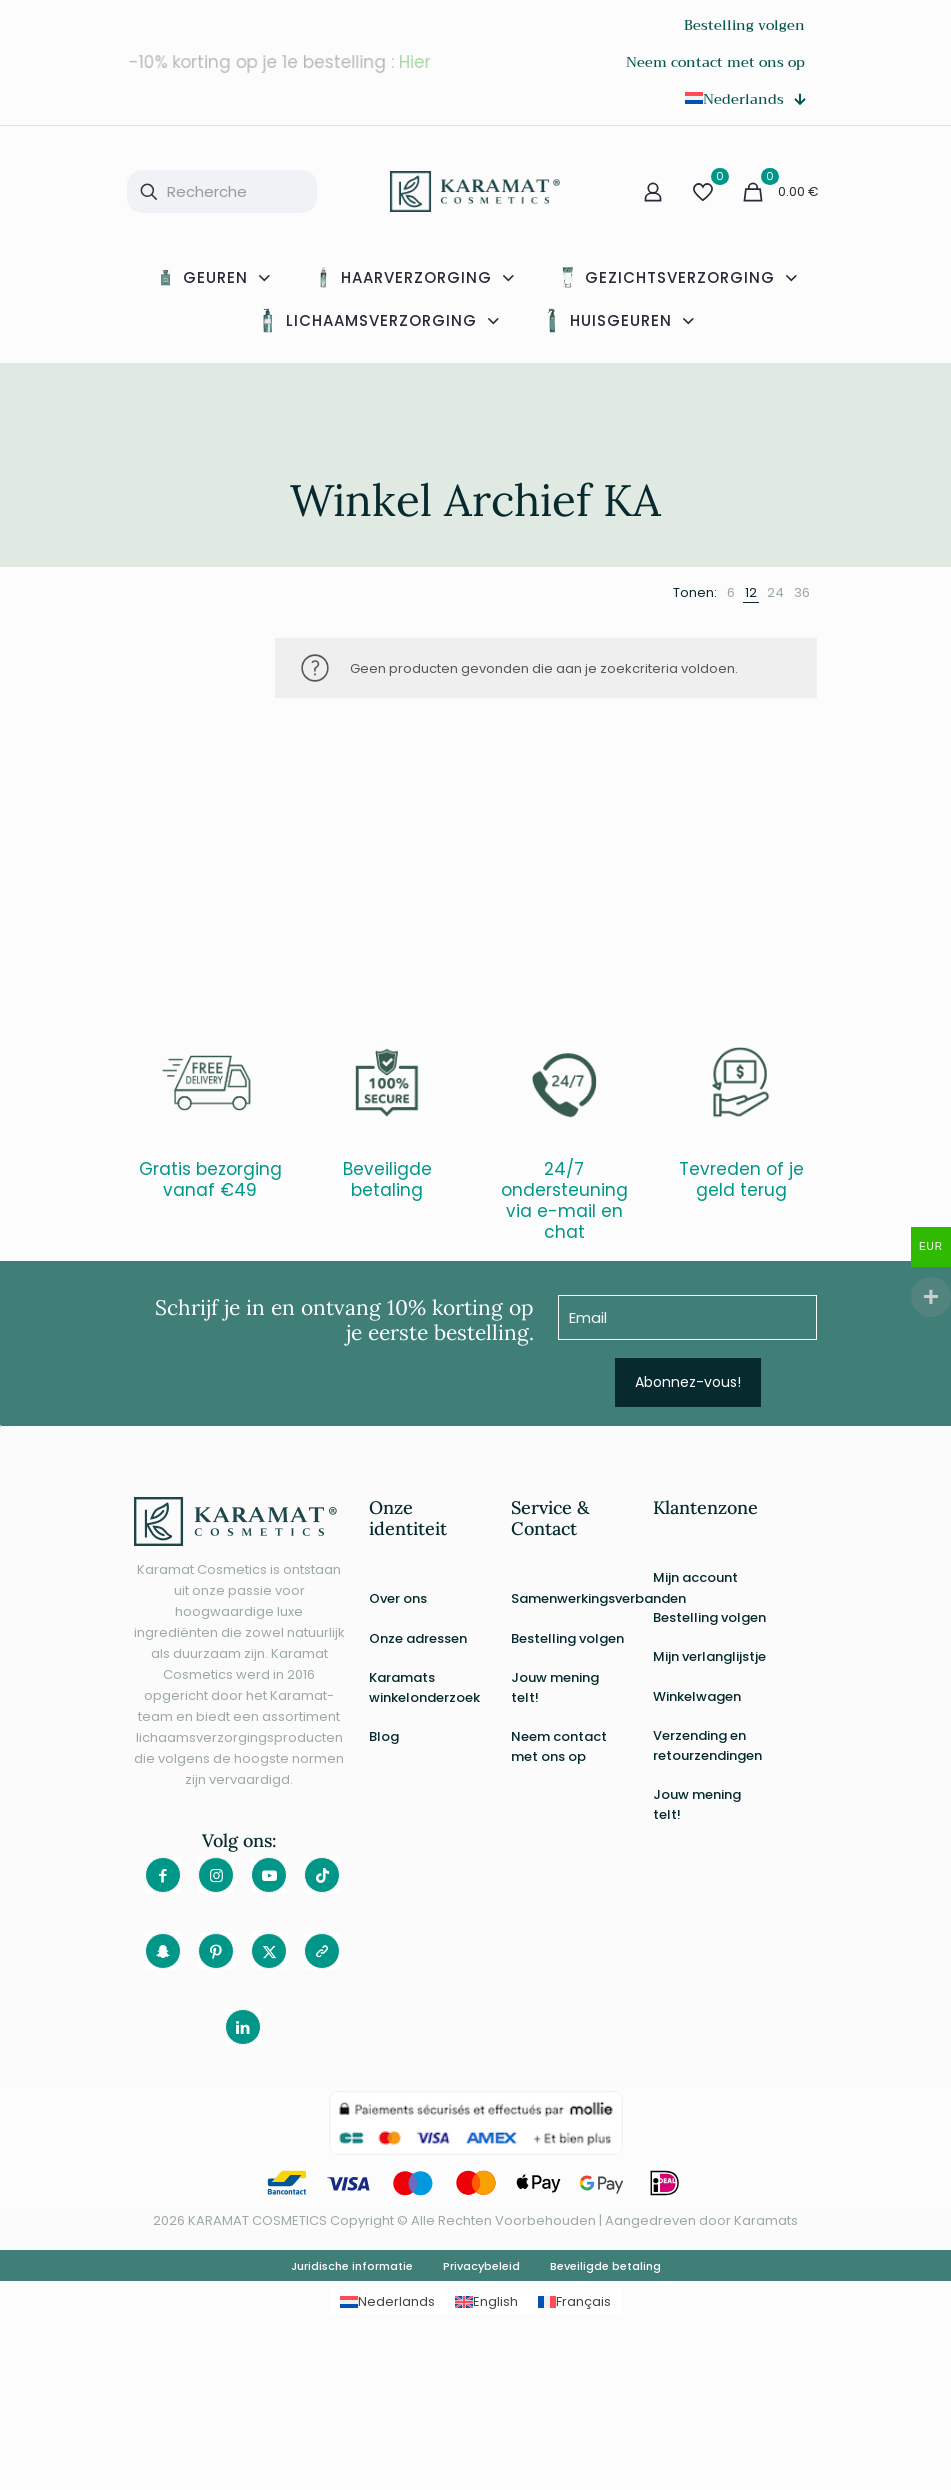 This screenshot has height=2490, width=951. What do you see at coordinates (412, 62) in the screenshot?
I see `: Hier` at bounding box center [412, 62].